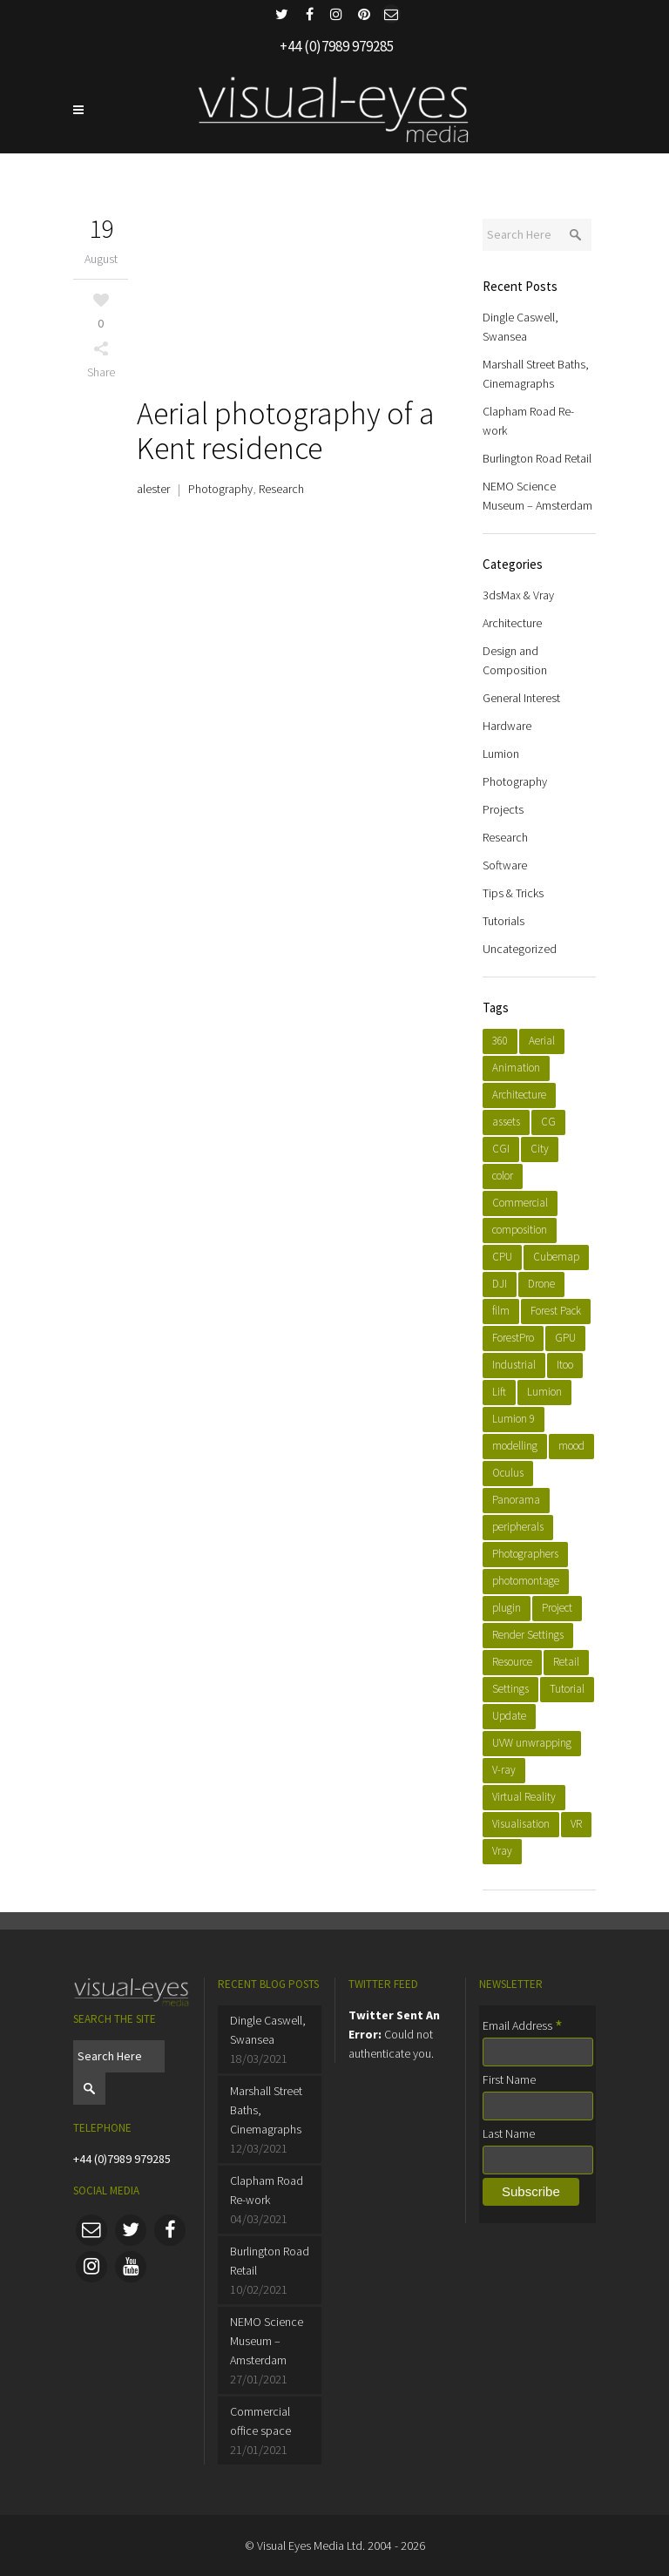  What do you see at coordinates (122, 2159) in the screenshot?
I see `+44 (0)7989 979285` at bounding box center [122, 2159].